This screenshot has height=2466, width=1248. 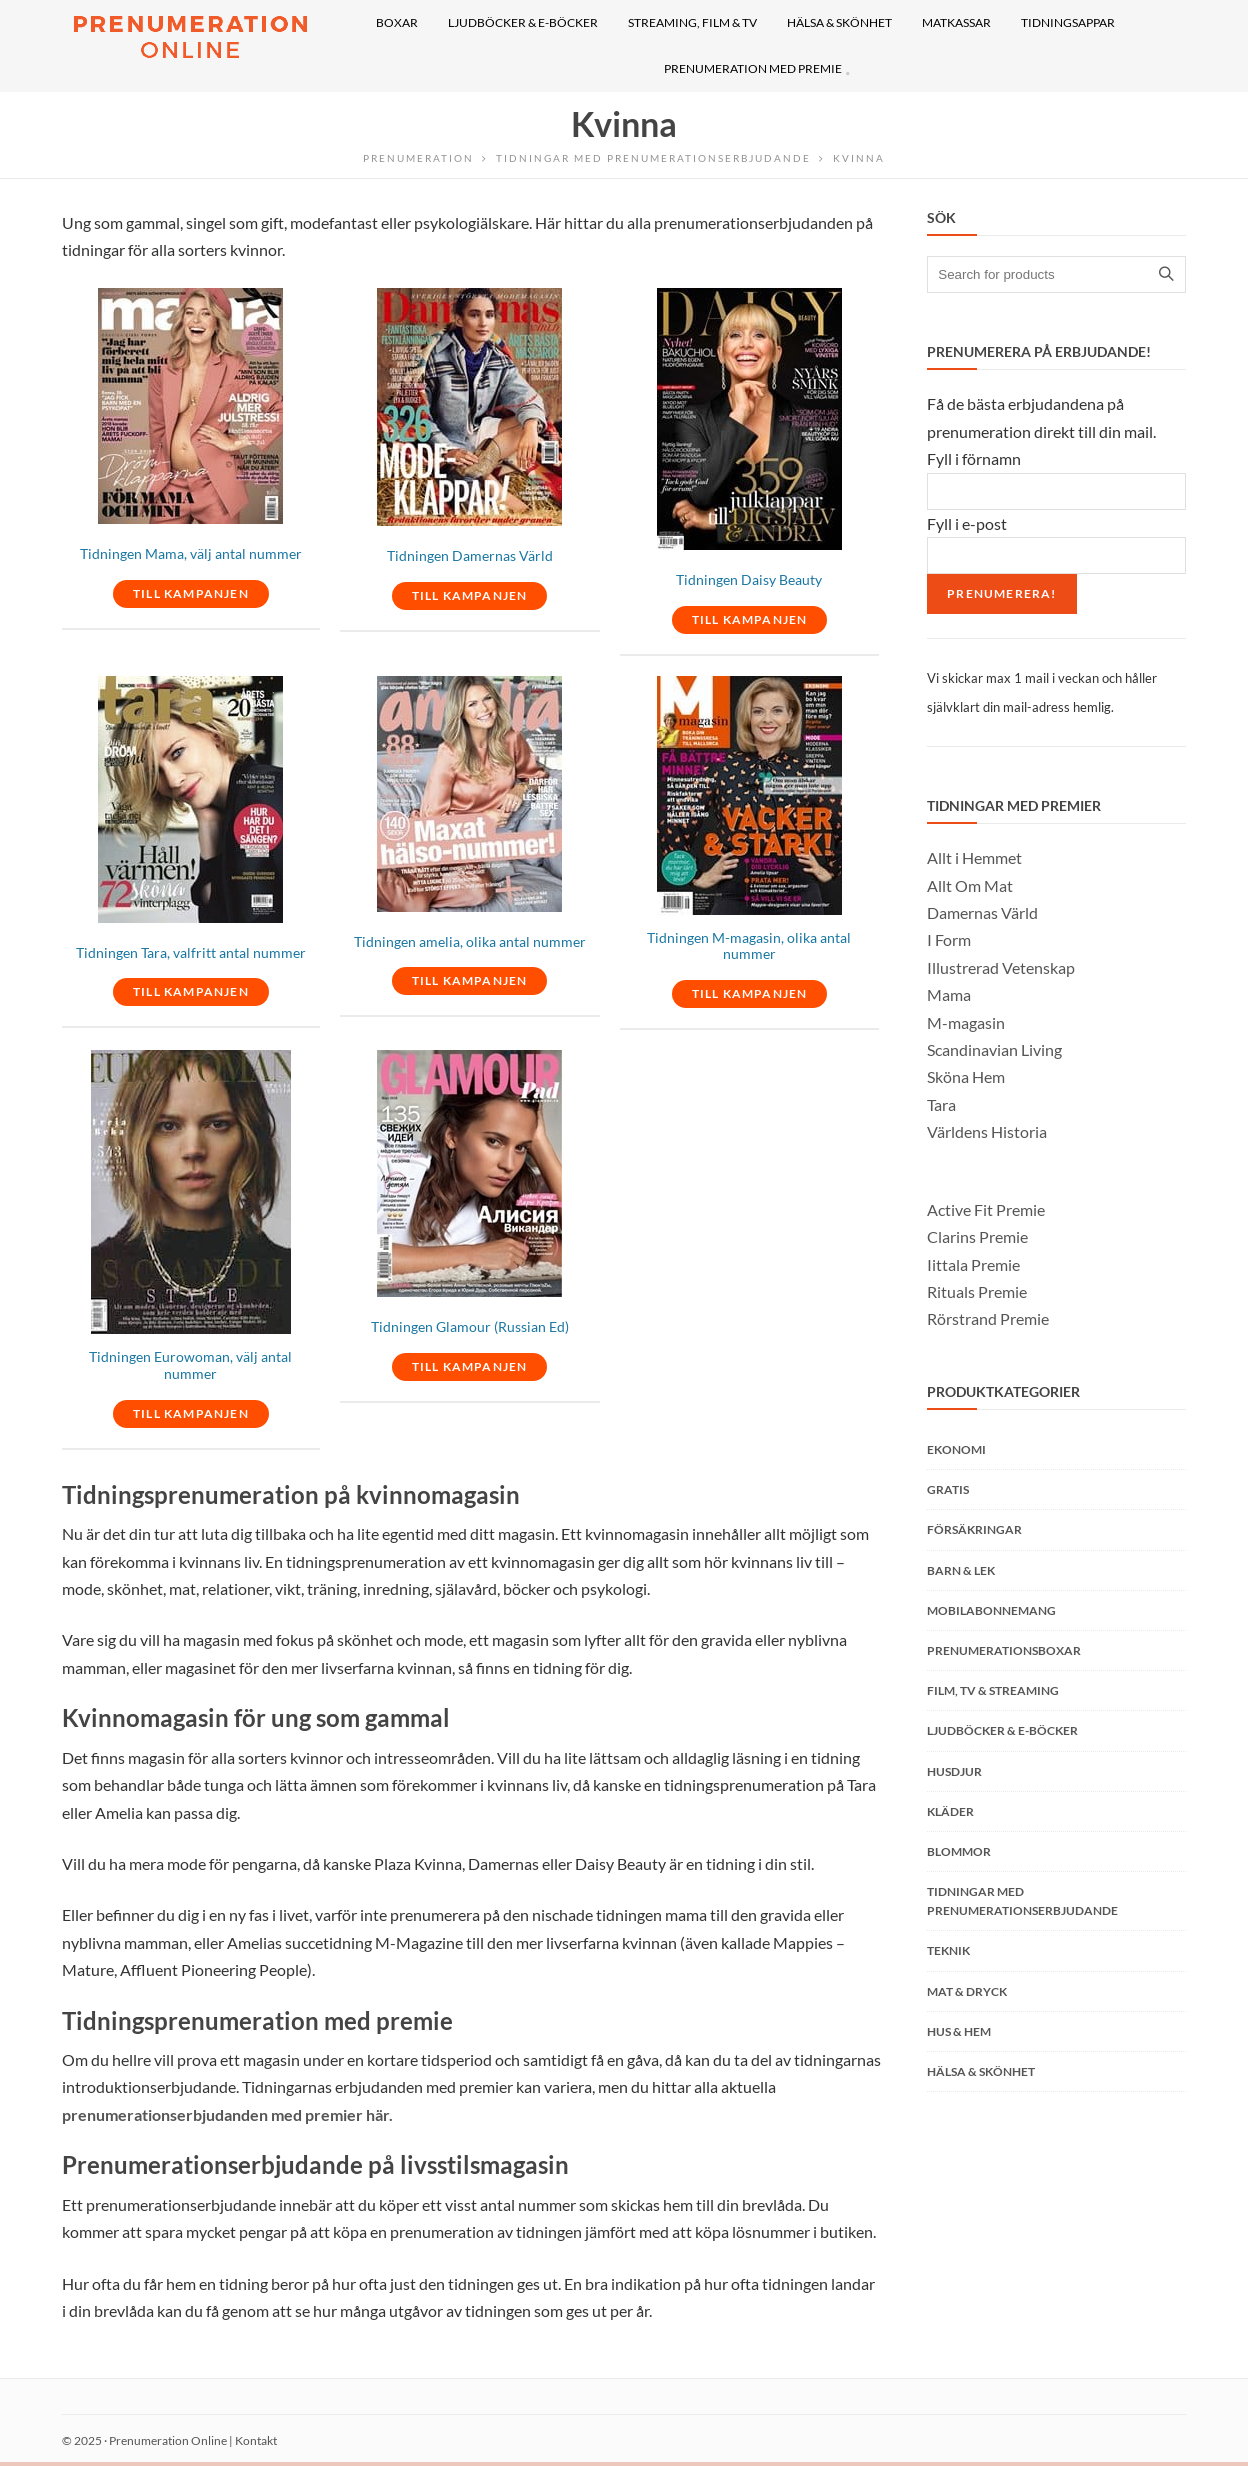 I want to click on Hus & Hem, so click(x=959, y=2031).